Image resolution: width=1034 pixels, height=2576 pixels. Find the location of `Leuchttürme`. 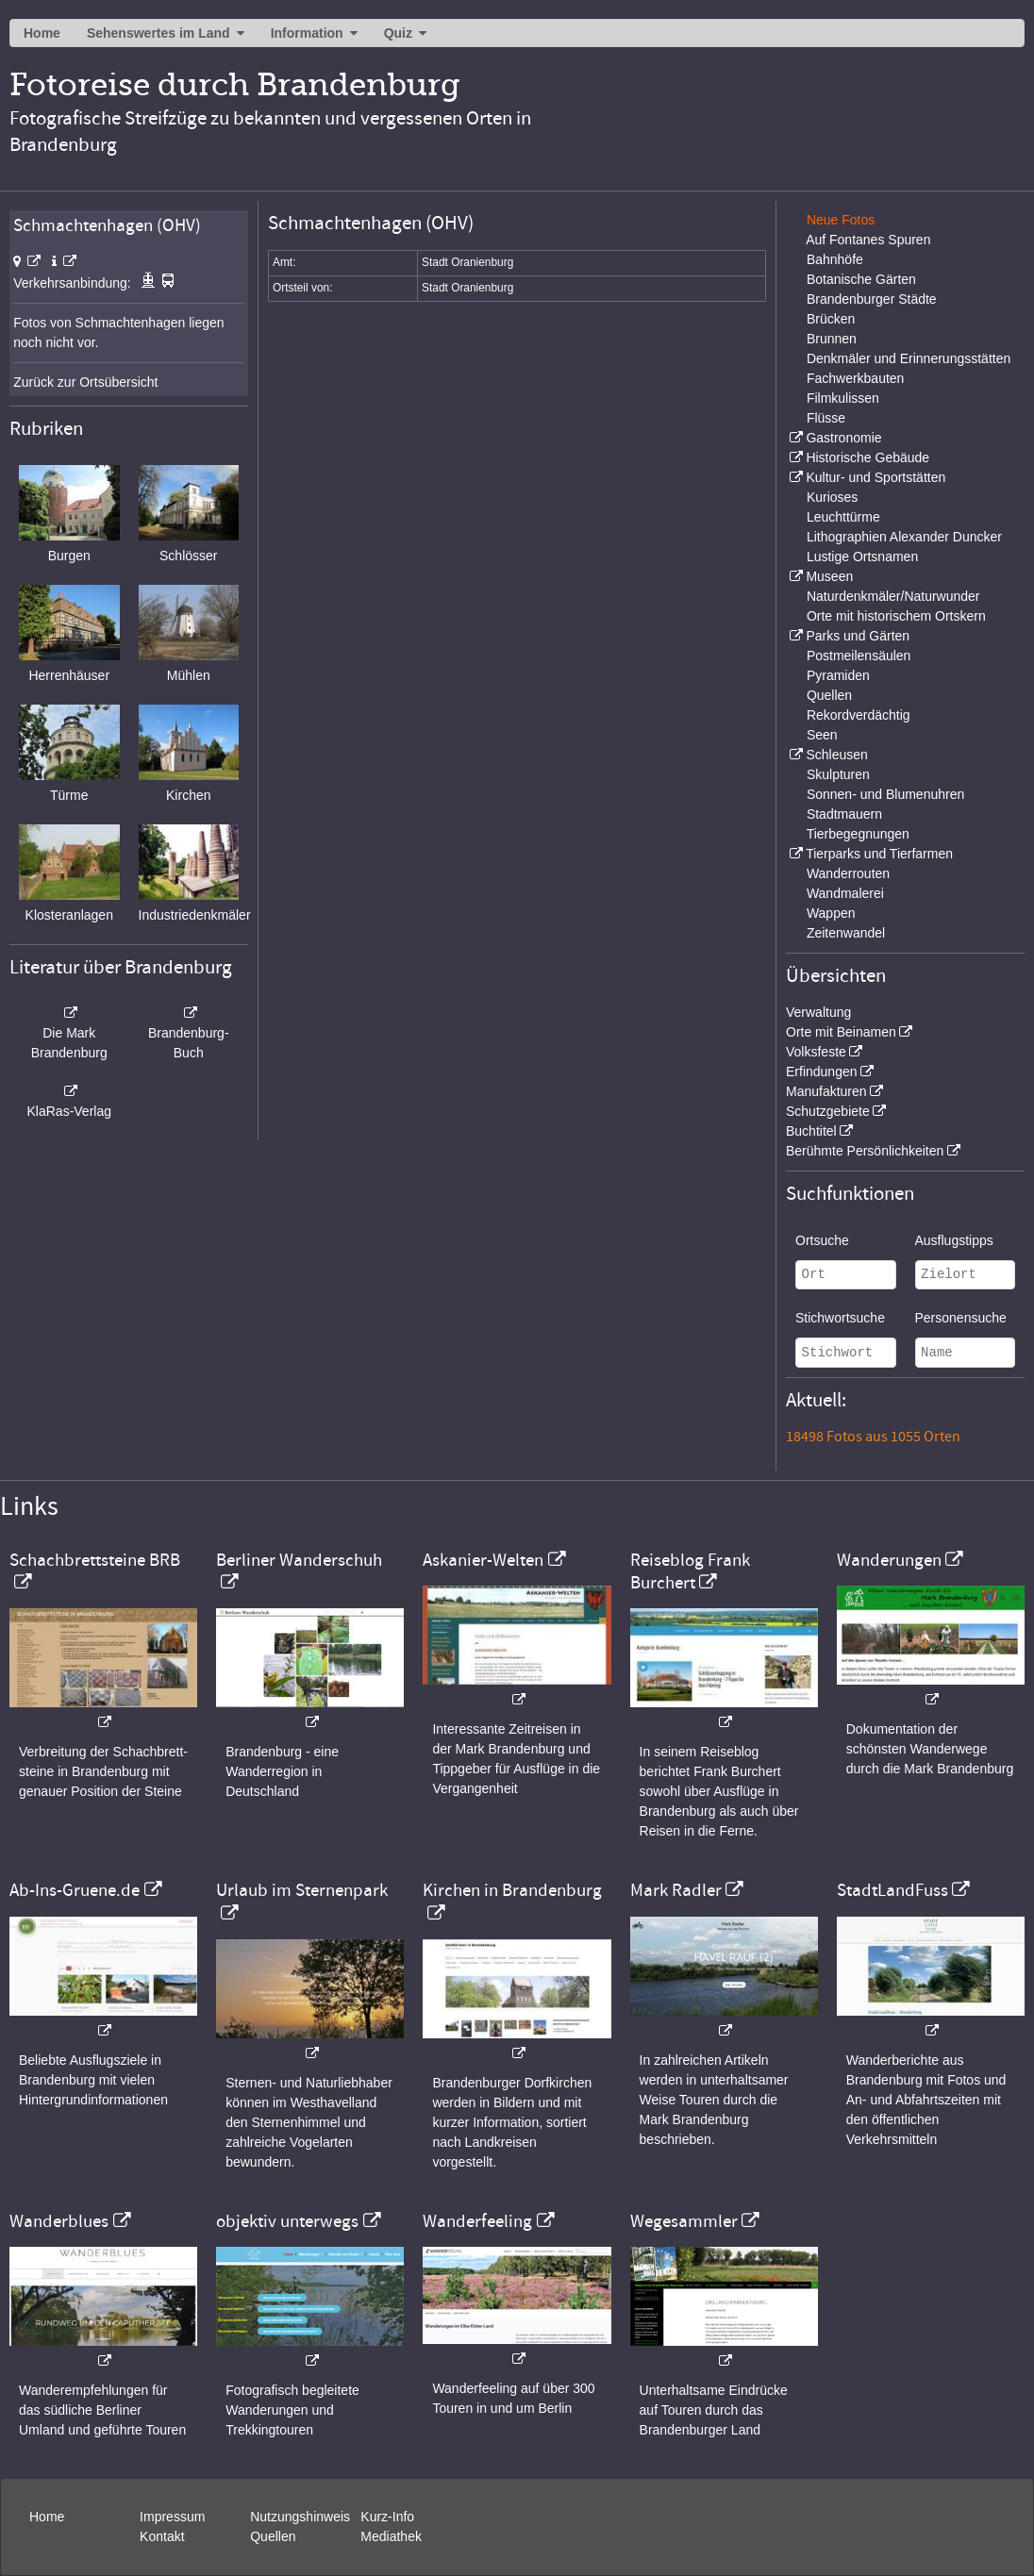

Leuchttürme is located at coordinates (843, 516).